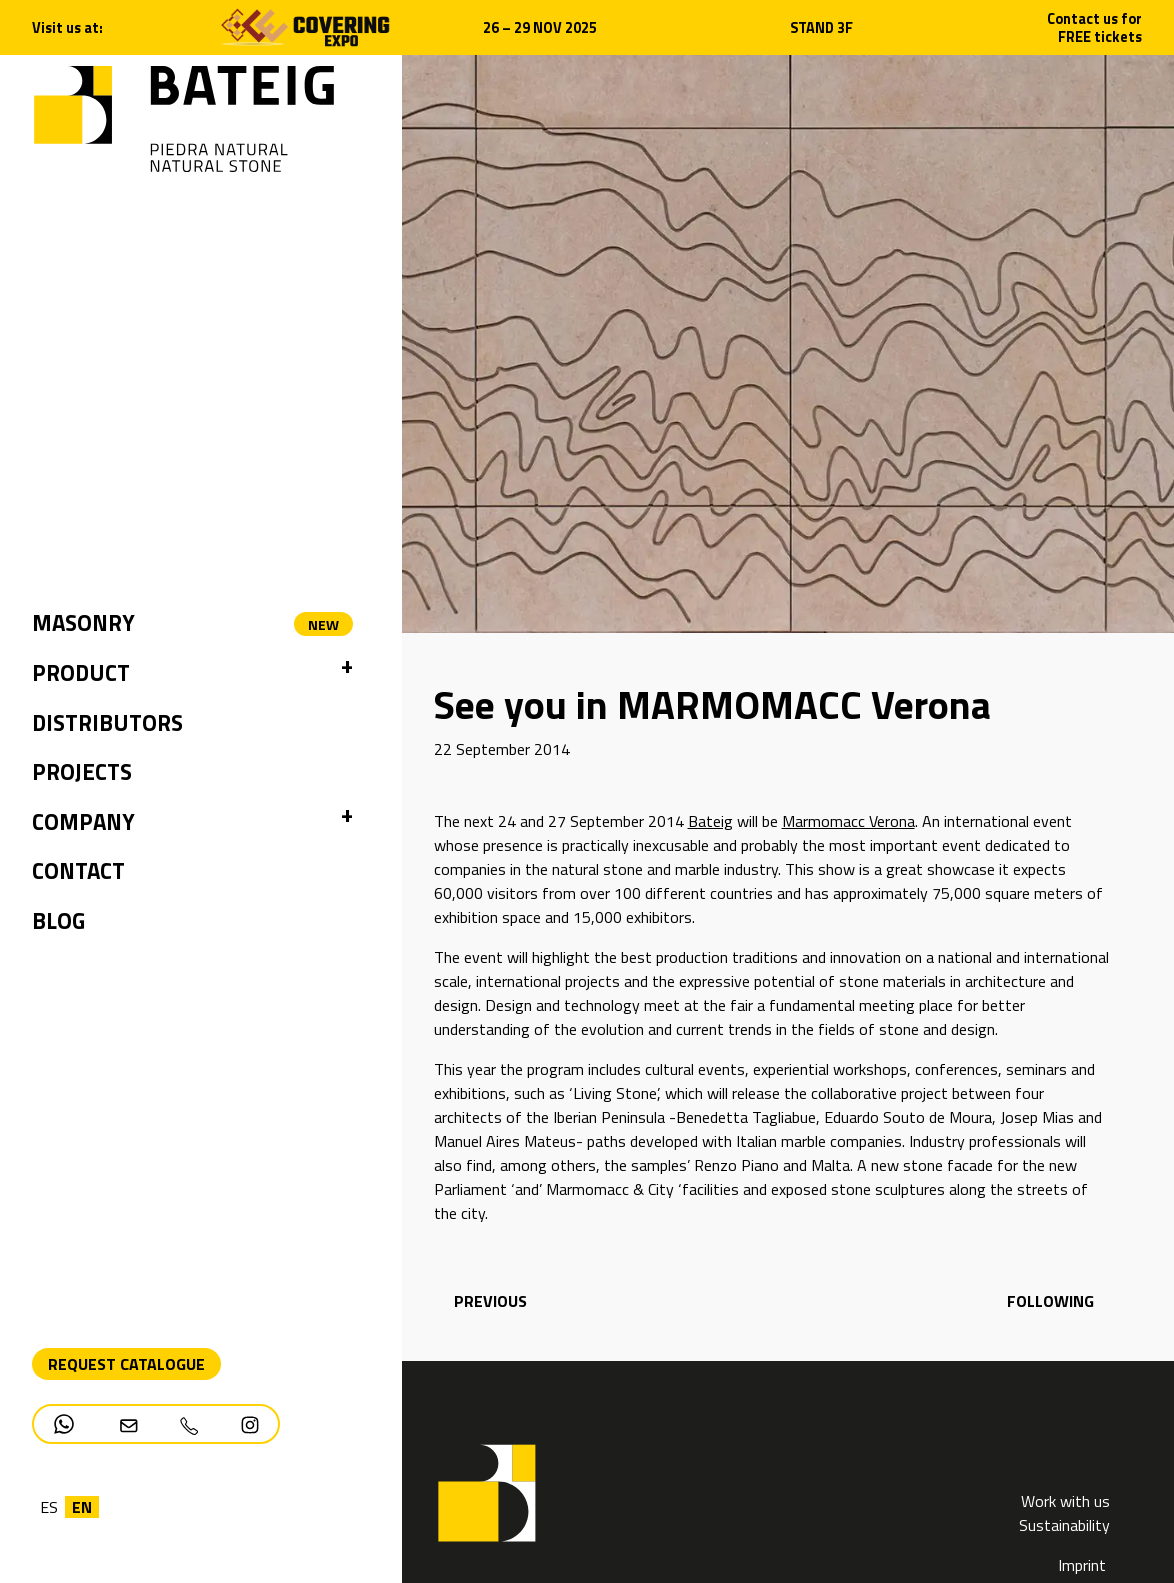 Image resolution: width=1174 pixels, height=1583 pixels. What do you see at coordinates (1084, 1565) in the screenshot?
I see `Imprint` at bounding box center [1084, 1565].